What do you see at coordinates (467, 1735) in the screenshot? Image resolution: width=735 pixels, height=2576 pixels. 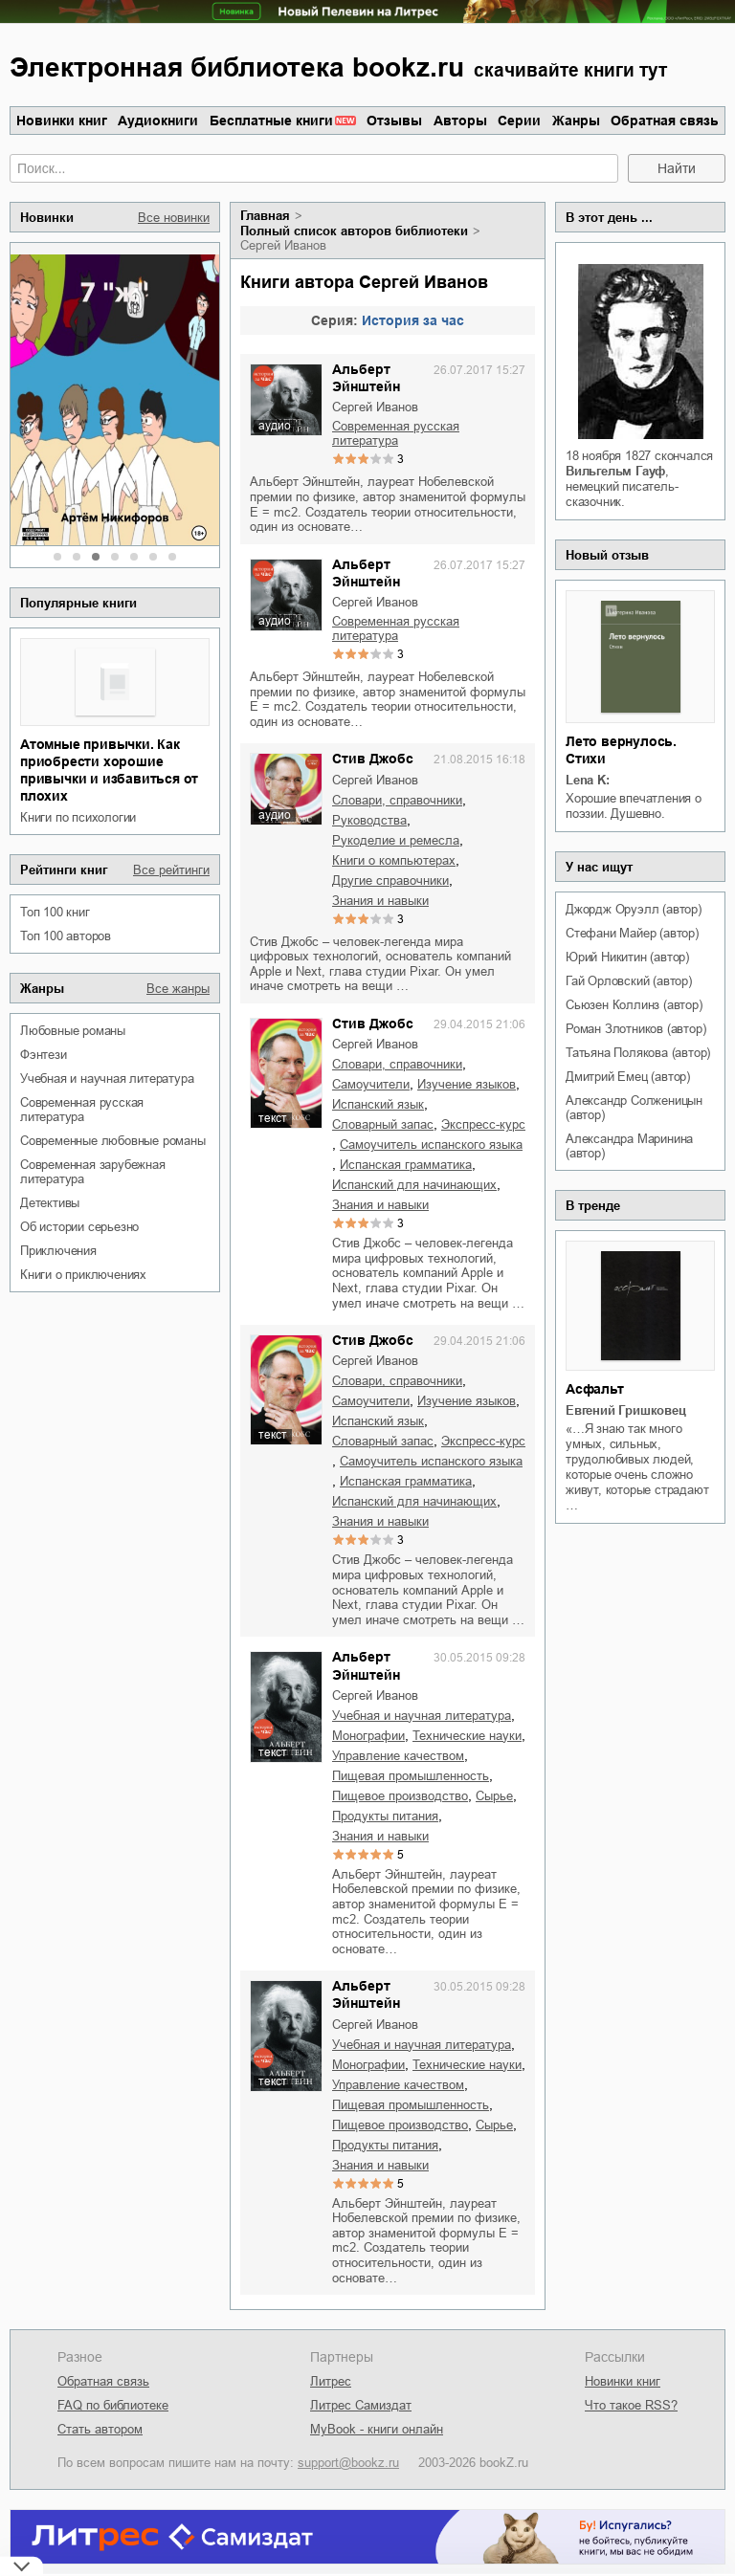 I see `технические науки` at bounding box center [467, 1735].